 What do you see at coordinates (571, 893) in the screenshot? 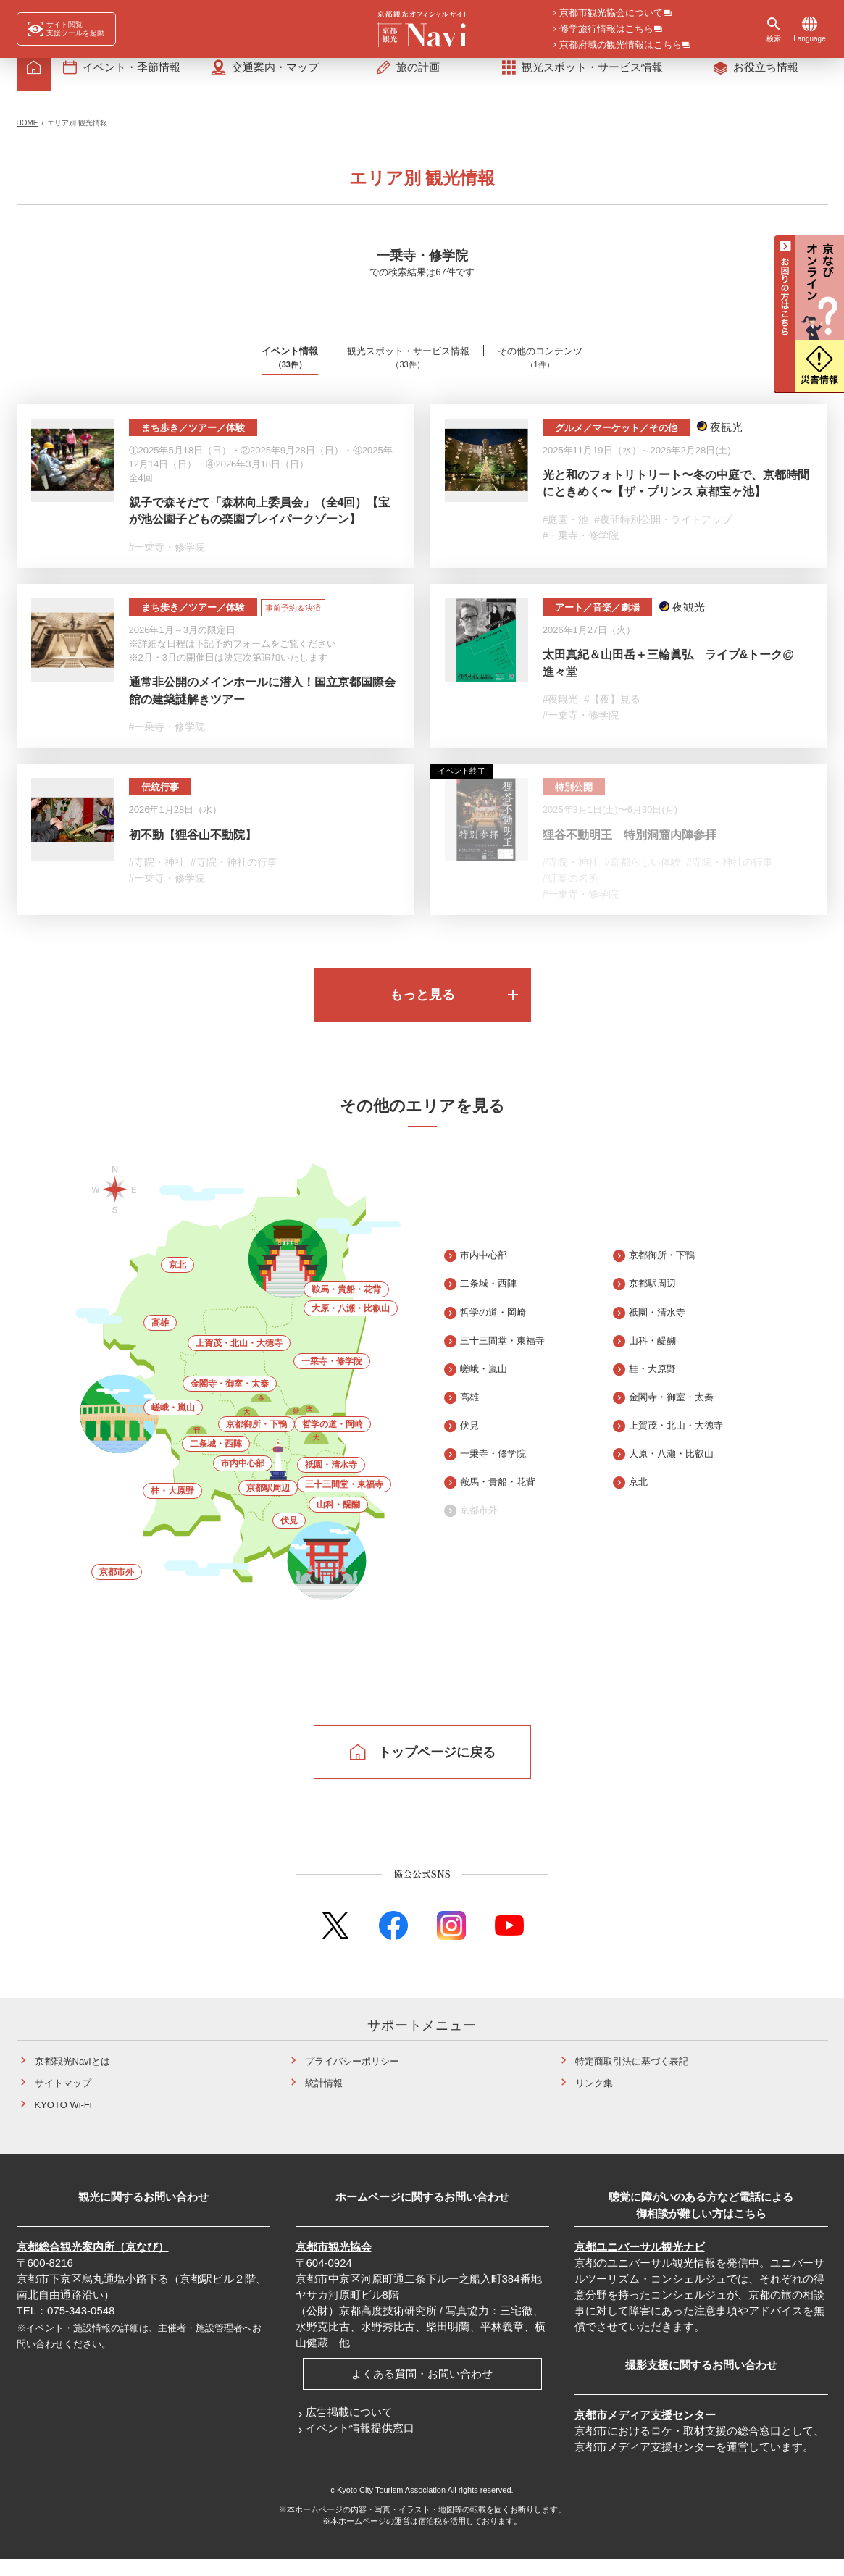
I see `#紅葉の名所` at bounding box center [571, 893].